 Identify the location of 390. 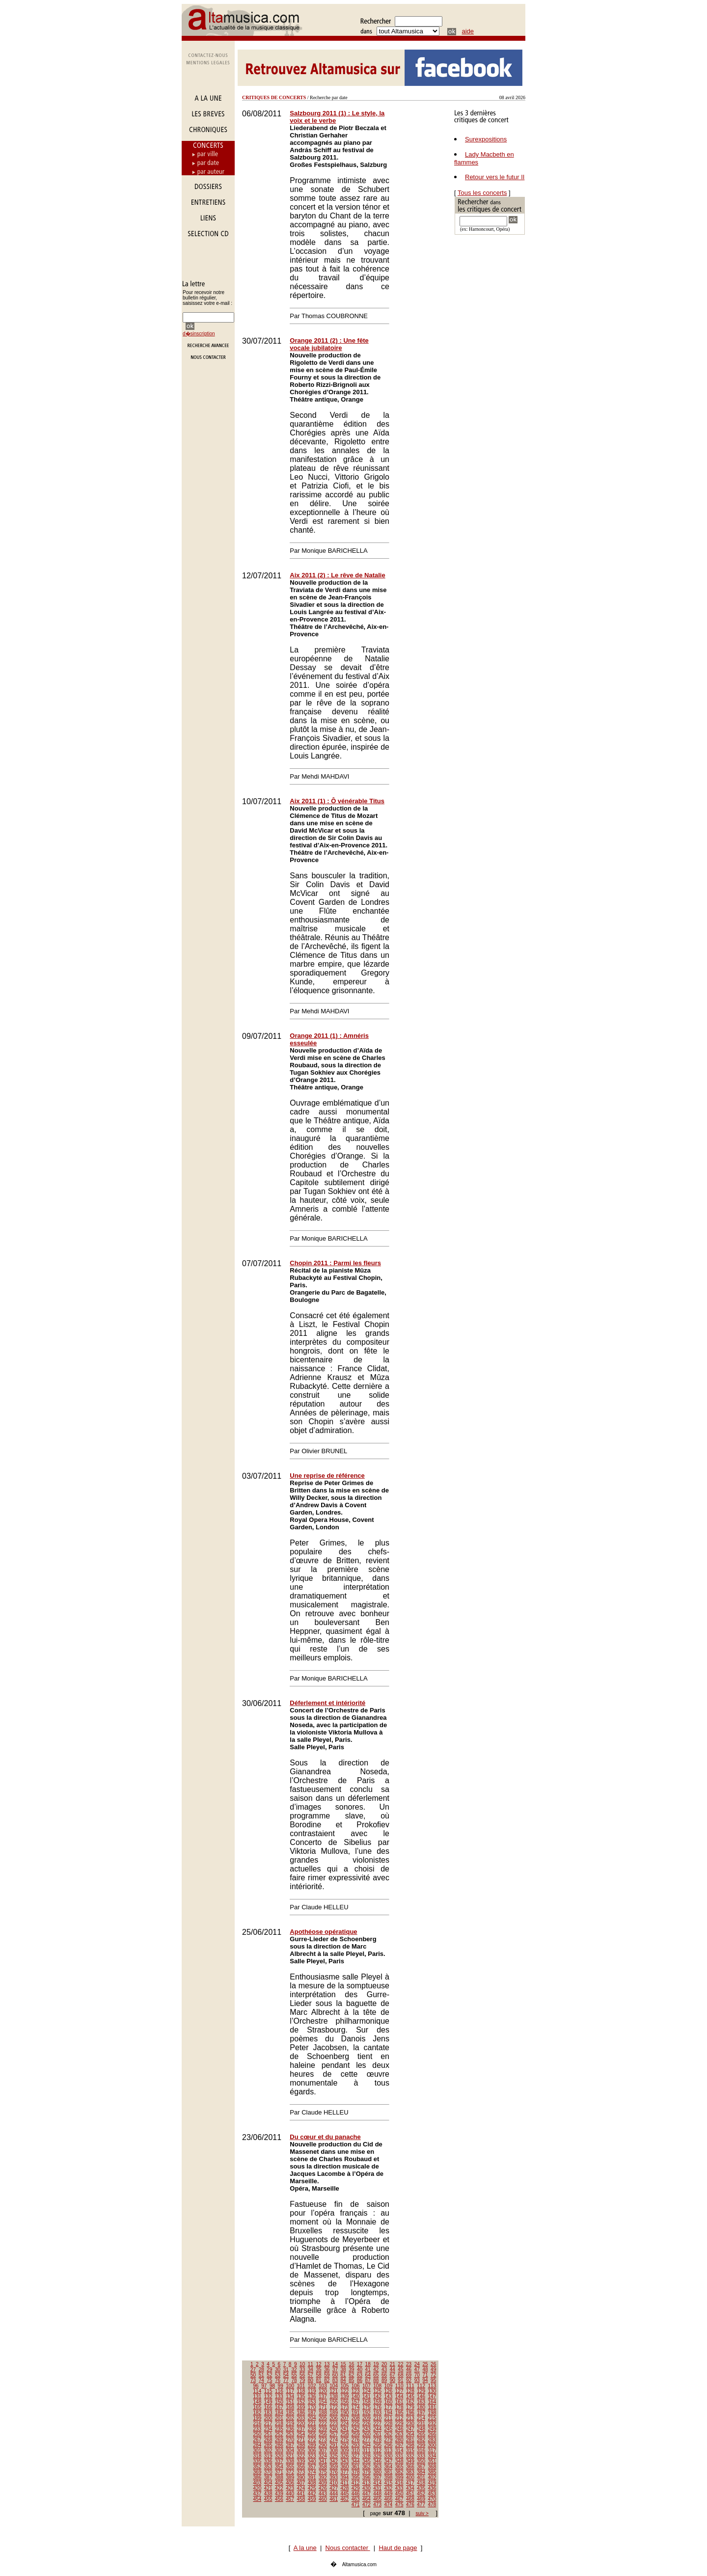
(301, 2477).